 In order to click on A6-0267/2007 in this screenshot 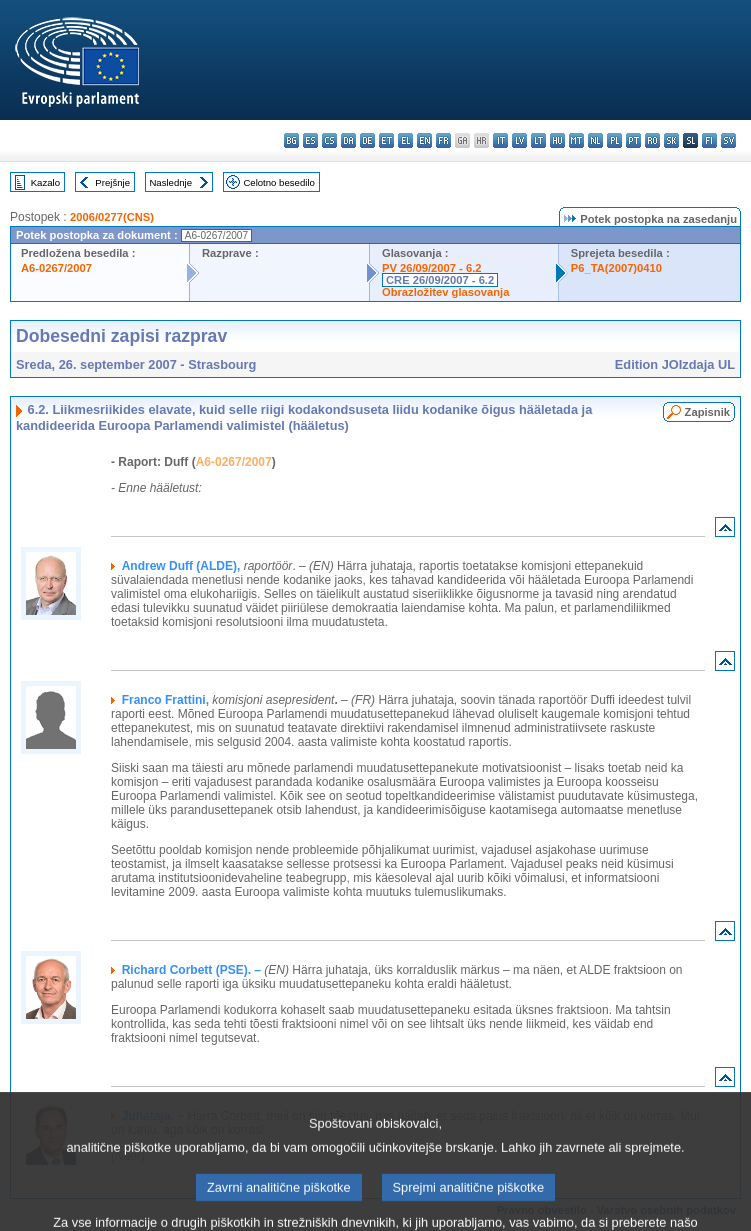, I will do `click(56, 268)`.